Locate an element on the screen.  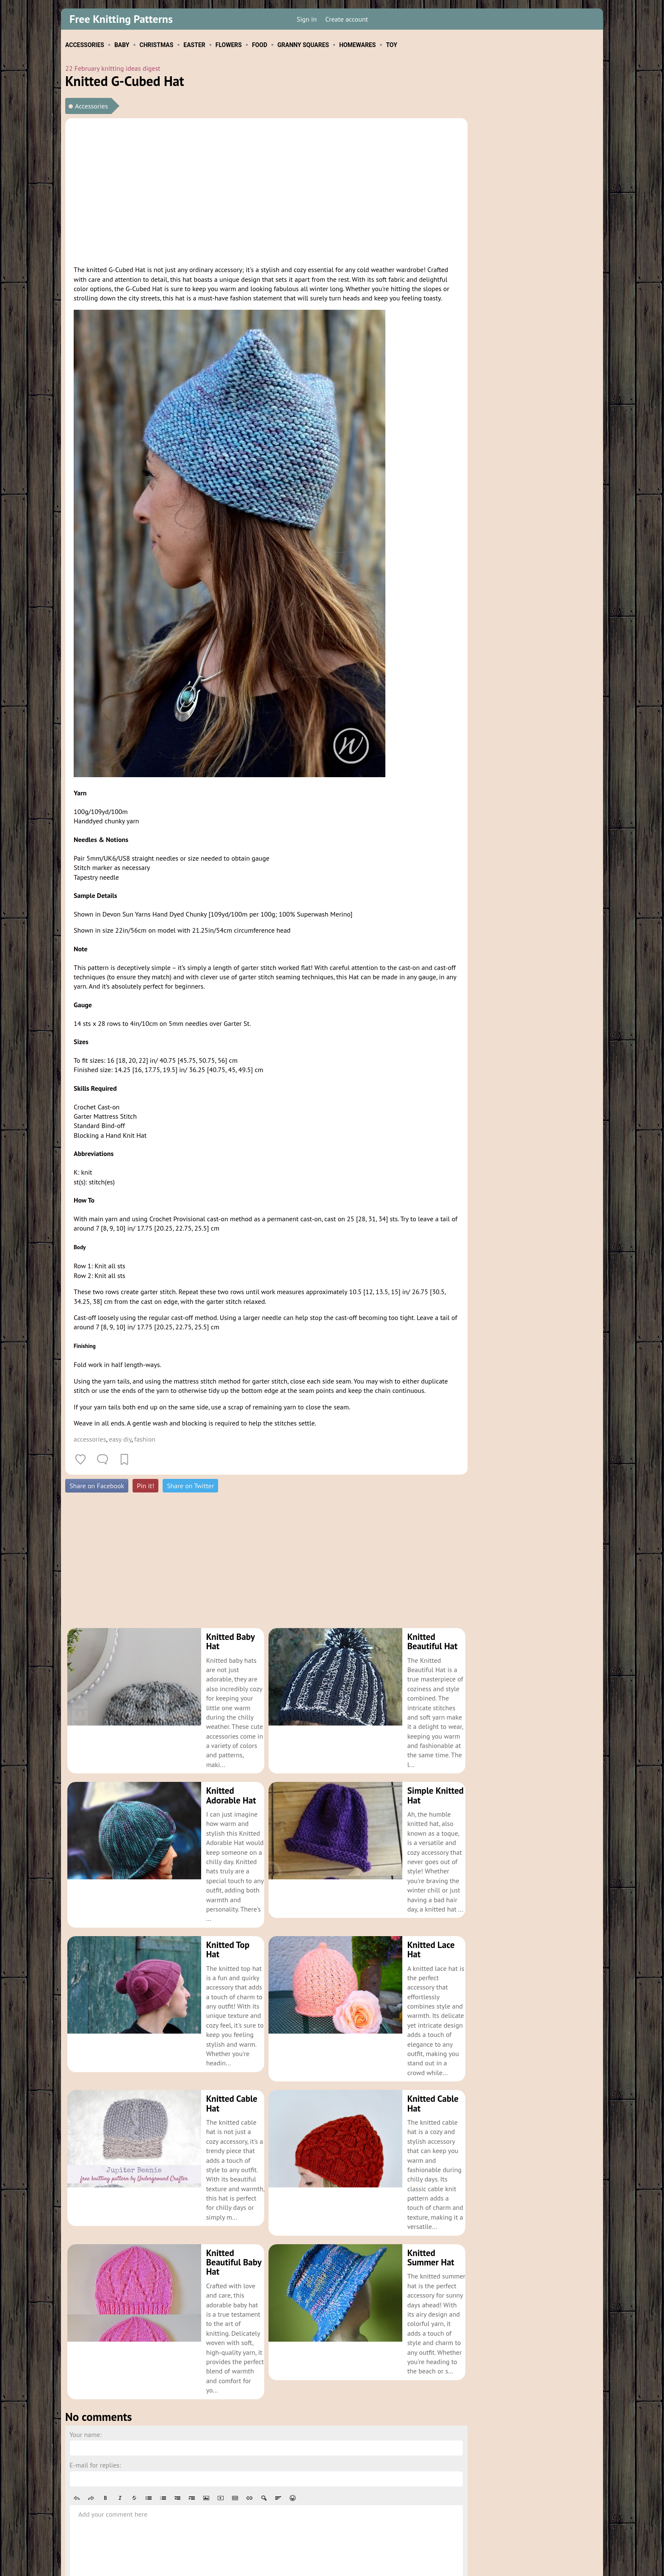
Share on Facebook is located at coordinates (96, 1485).